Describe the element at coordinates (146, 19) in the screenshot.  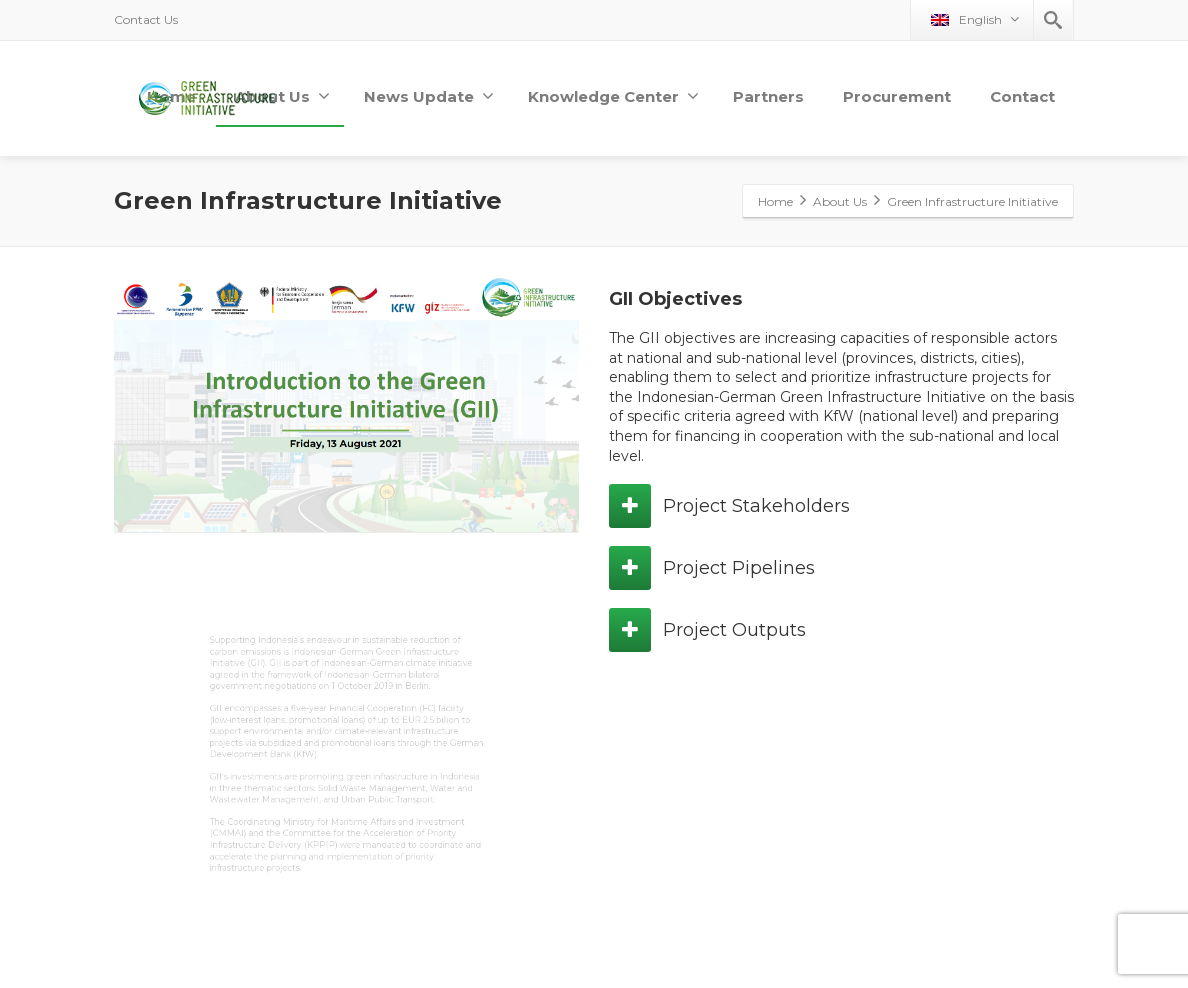
I see `Contact Us` at that location.